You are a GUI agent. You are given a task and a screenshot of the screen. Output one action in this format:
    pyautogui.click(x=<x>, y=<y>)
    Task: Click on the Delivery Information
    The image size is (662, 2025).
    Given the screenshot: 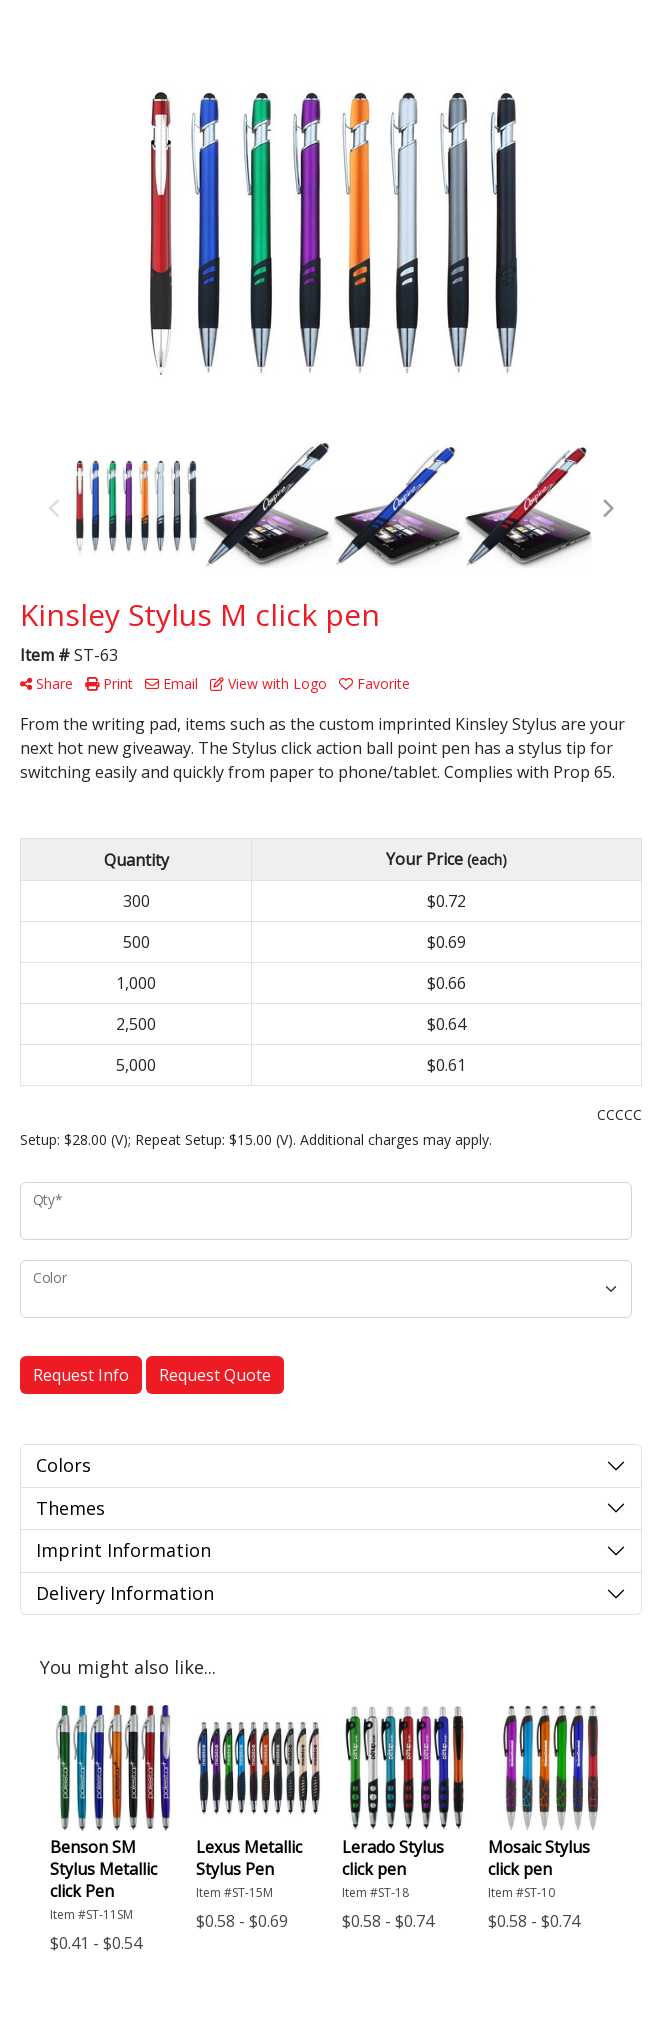 What is the action you would take?
    pyautogui.click(x=125, y=1593)
    